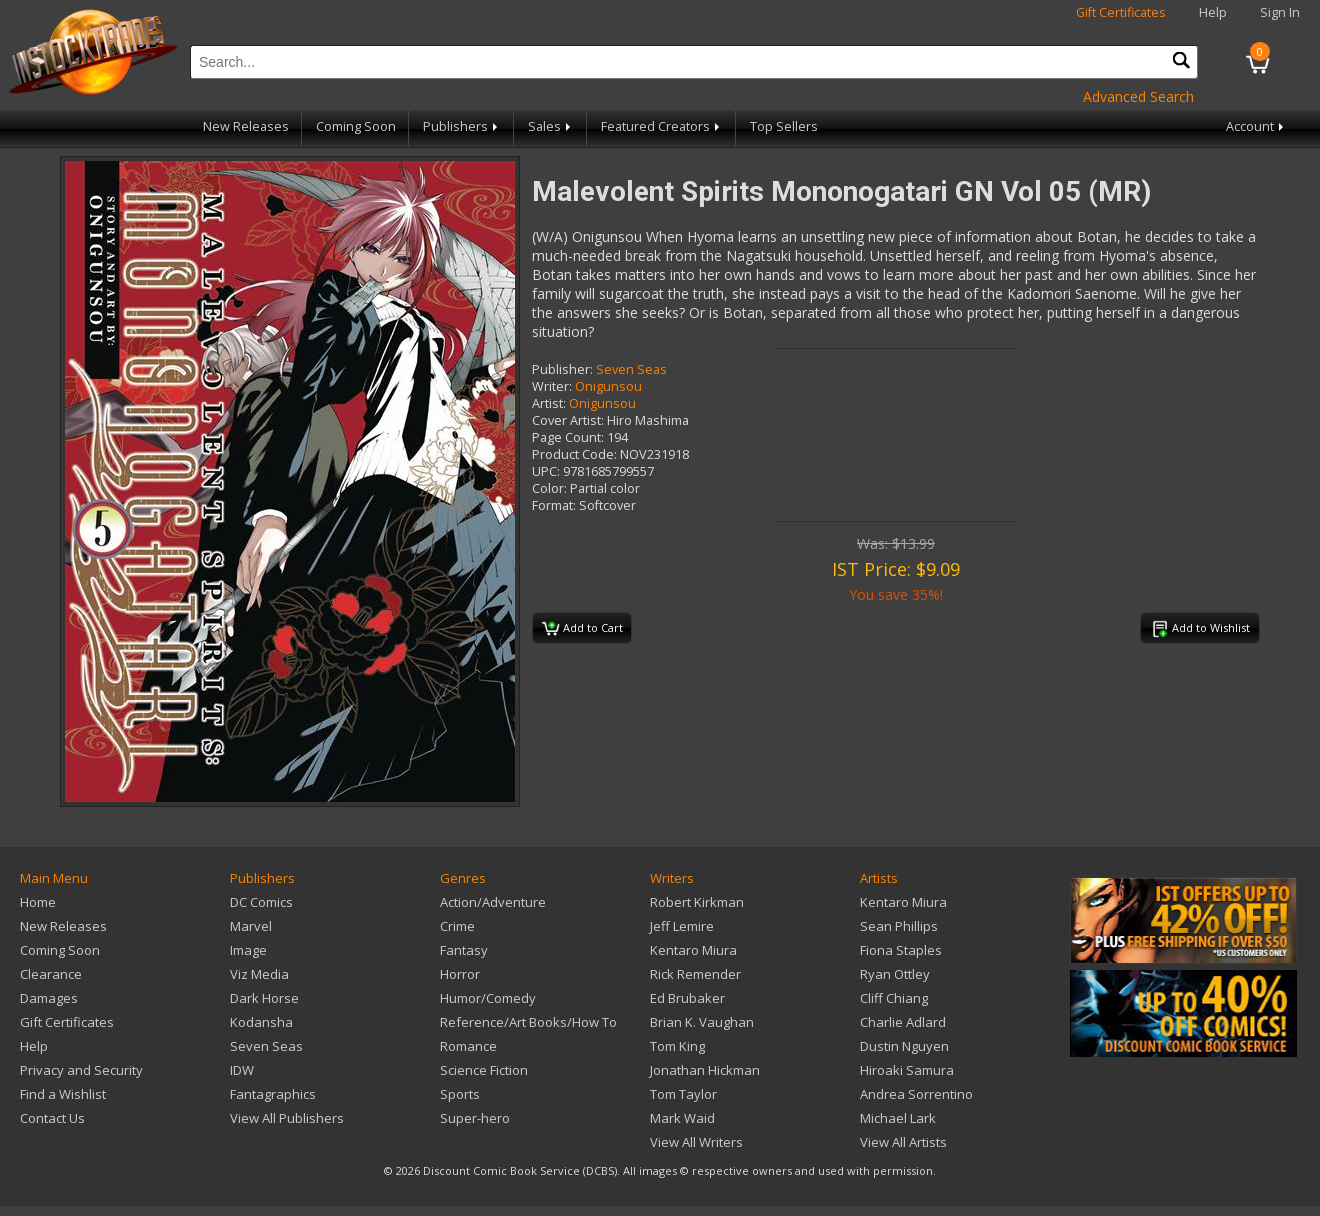  I want to click on Science Fiction, so click(484, 1070).